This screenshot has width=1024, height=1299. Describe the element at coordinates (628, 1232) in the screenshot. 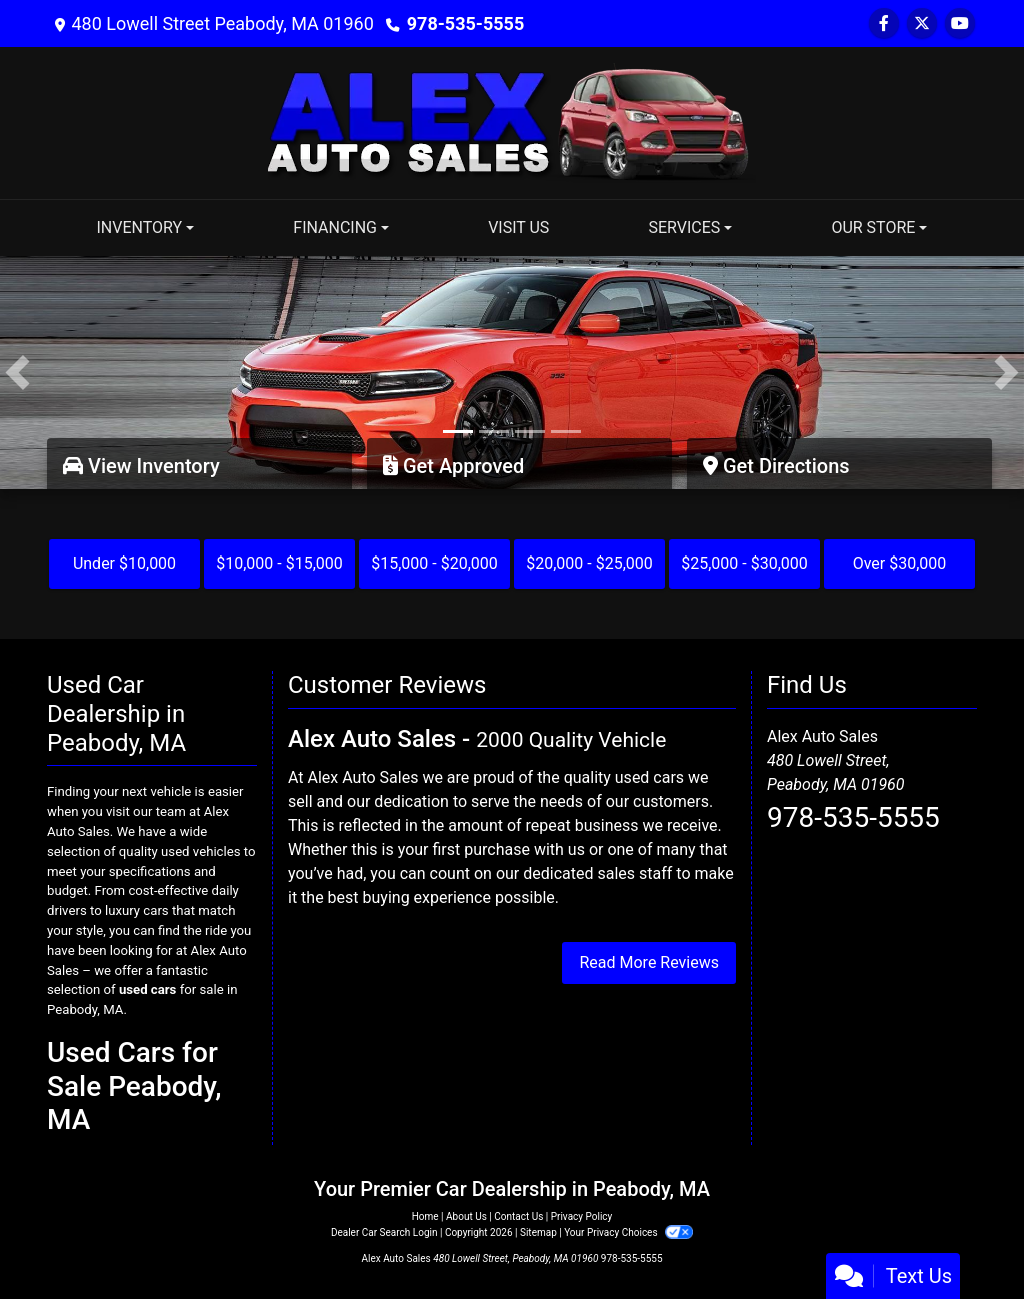

I see `Your Privacy Choices` at that location.